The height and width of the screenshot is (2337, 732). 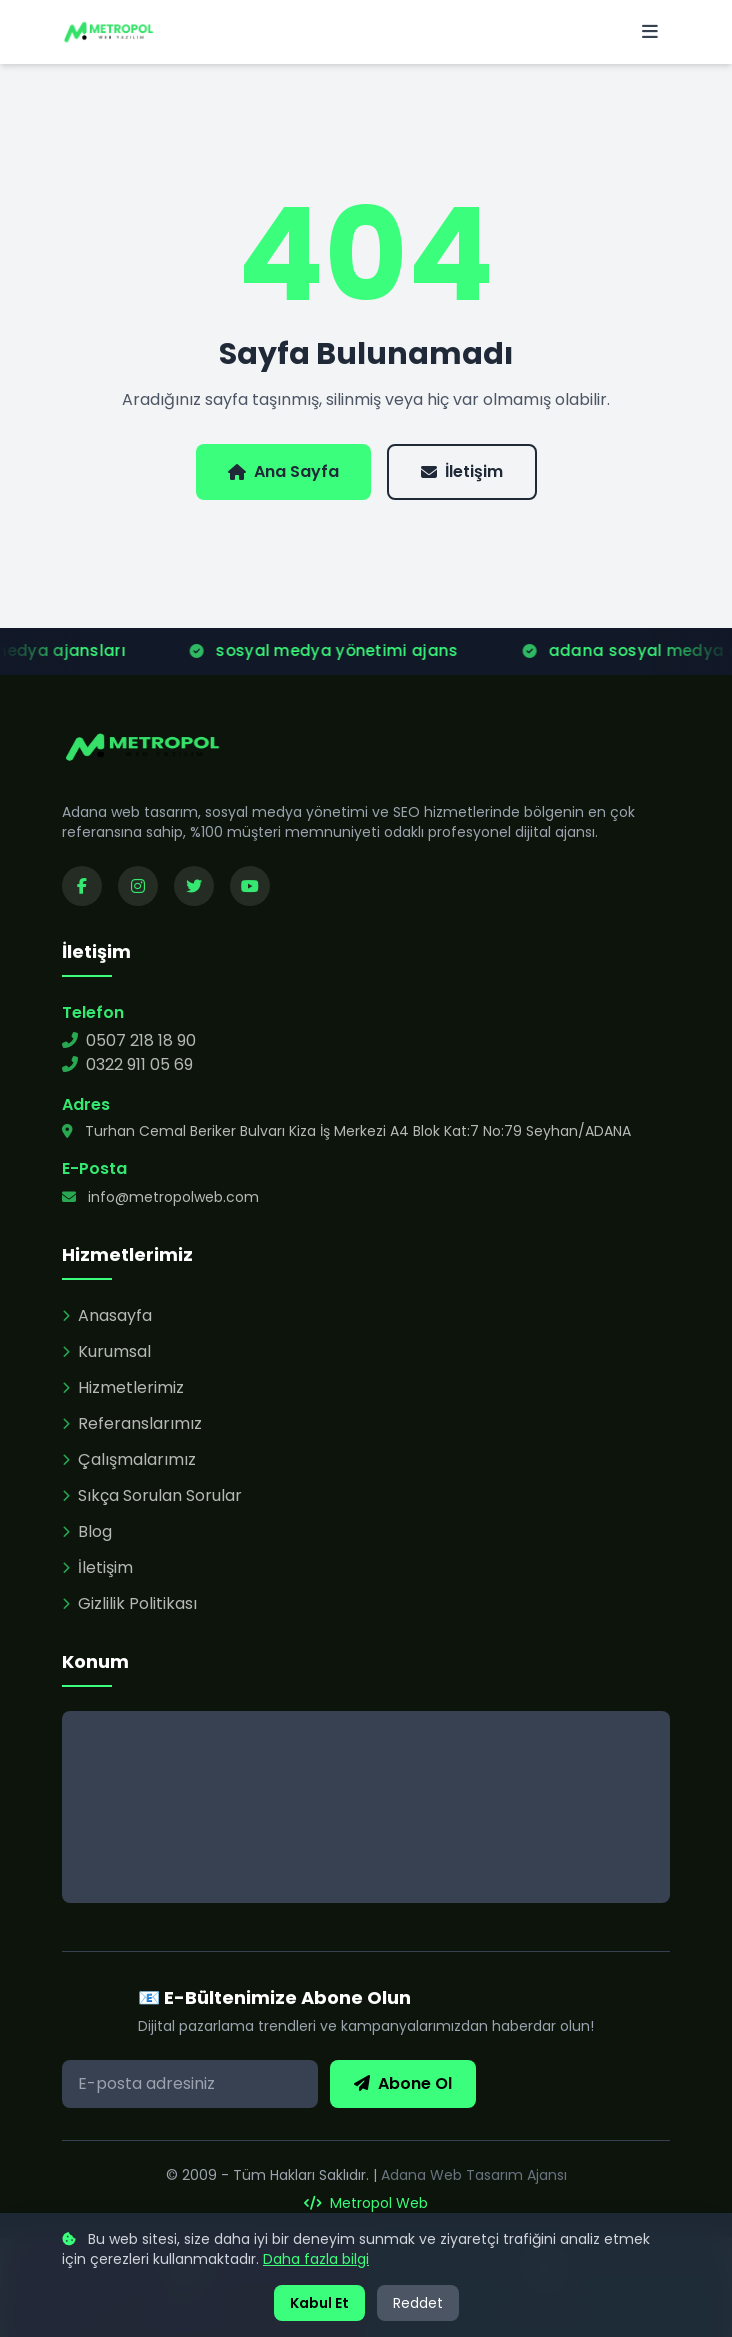 I want to click on 0507 218 18 90, so click(x=129, y=1040).